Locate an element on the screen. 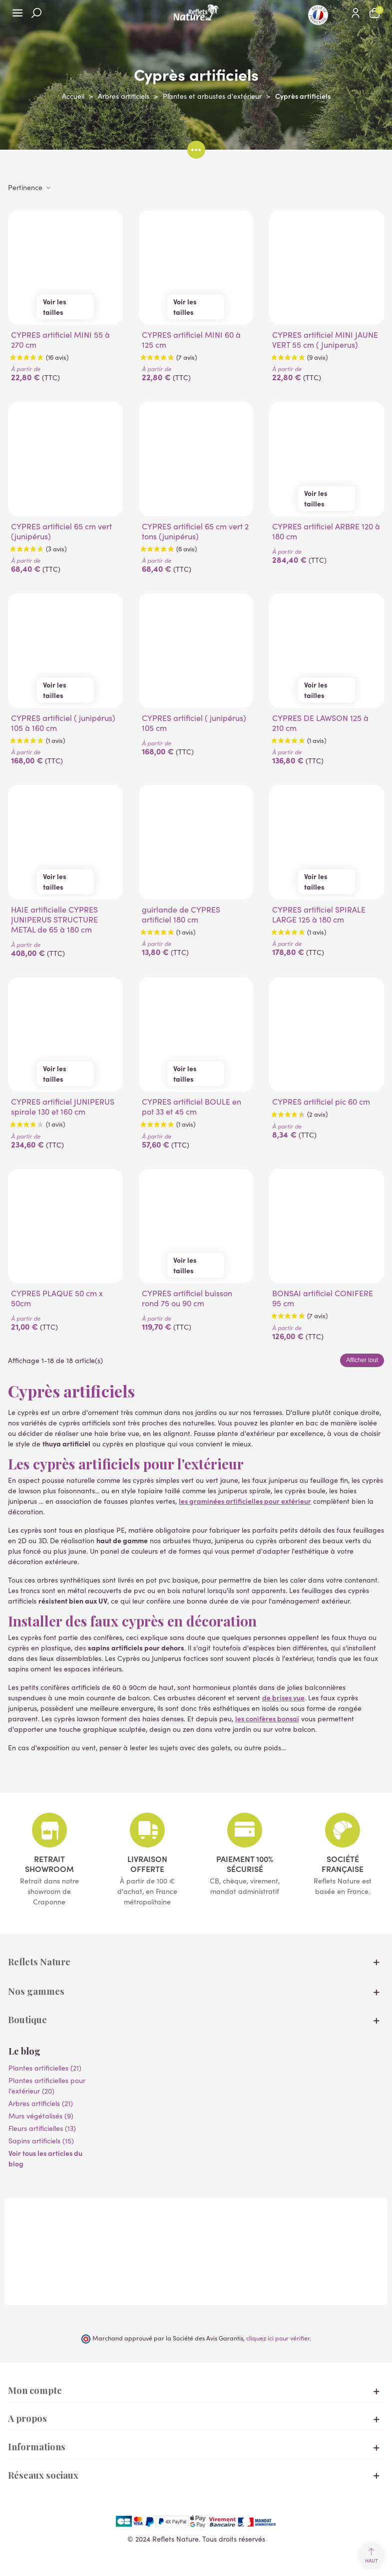 This screenshot has width=392, height=2576. CYPRES artificiel MINI 60 à 125 cm is located at coordinates (191, 340).